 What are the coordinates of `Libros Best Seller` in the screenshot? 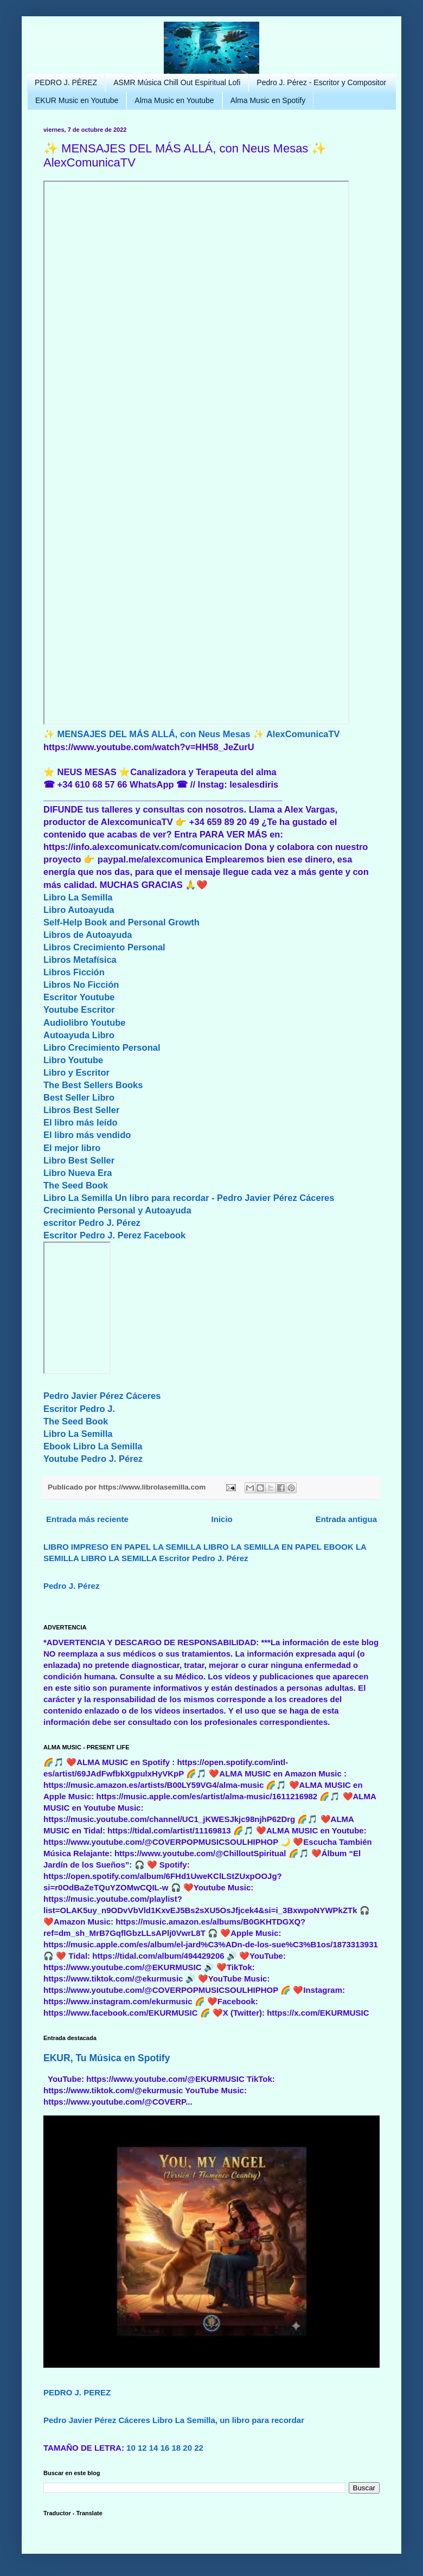 It's located at (81, 1110).